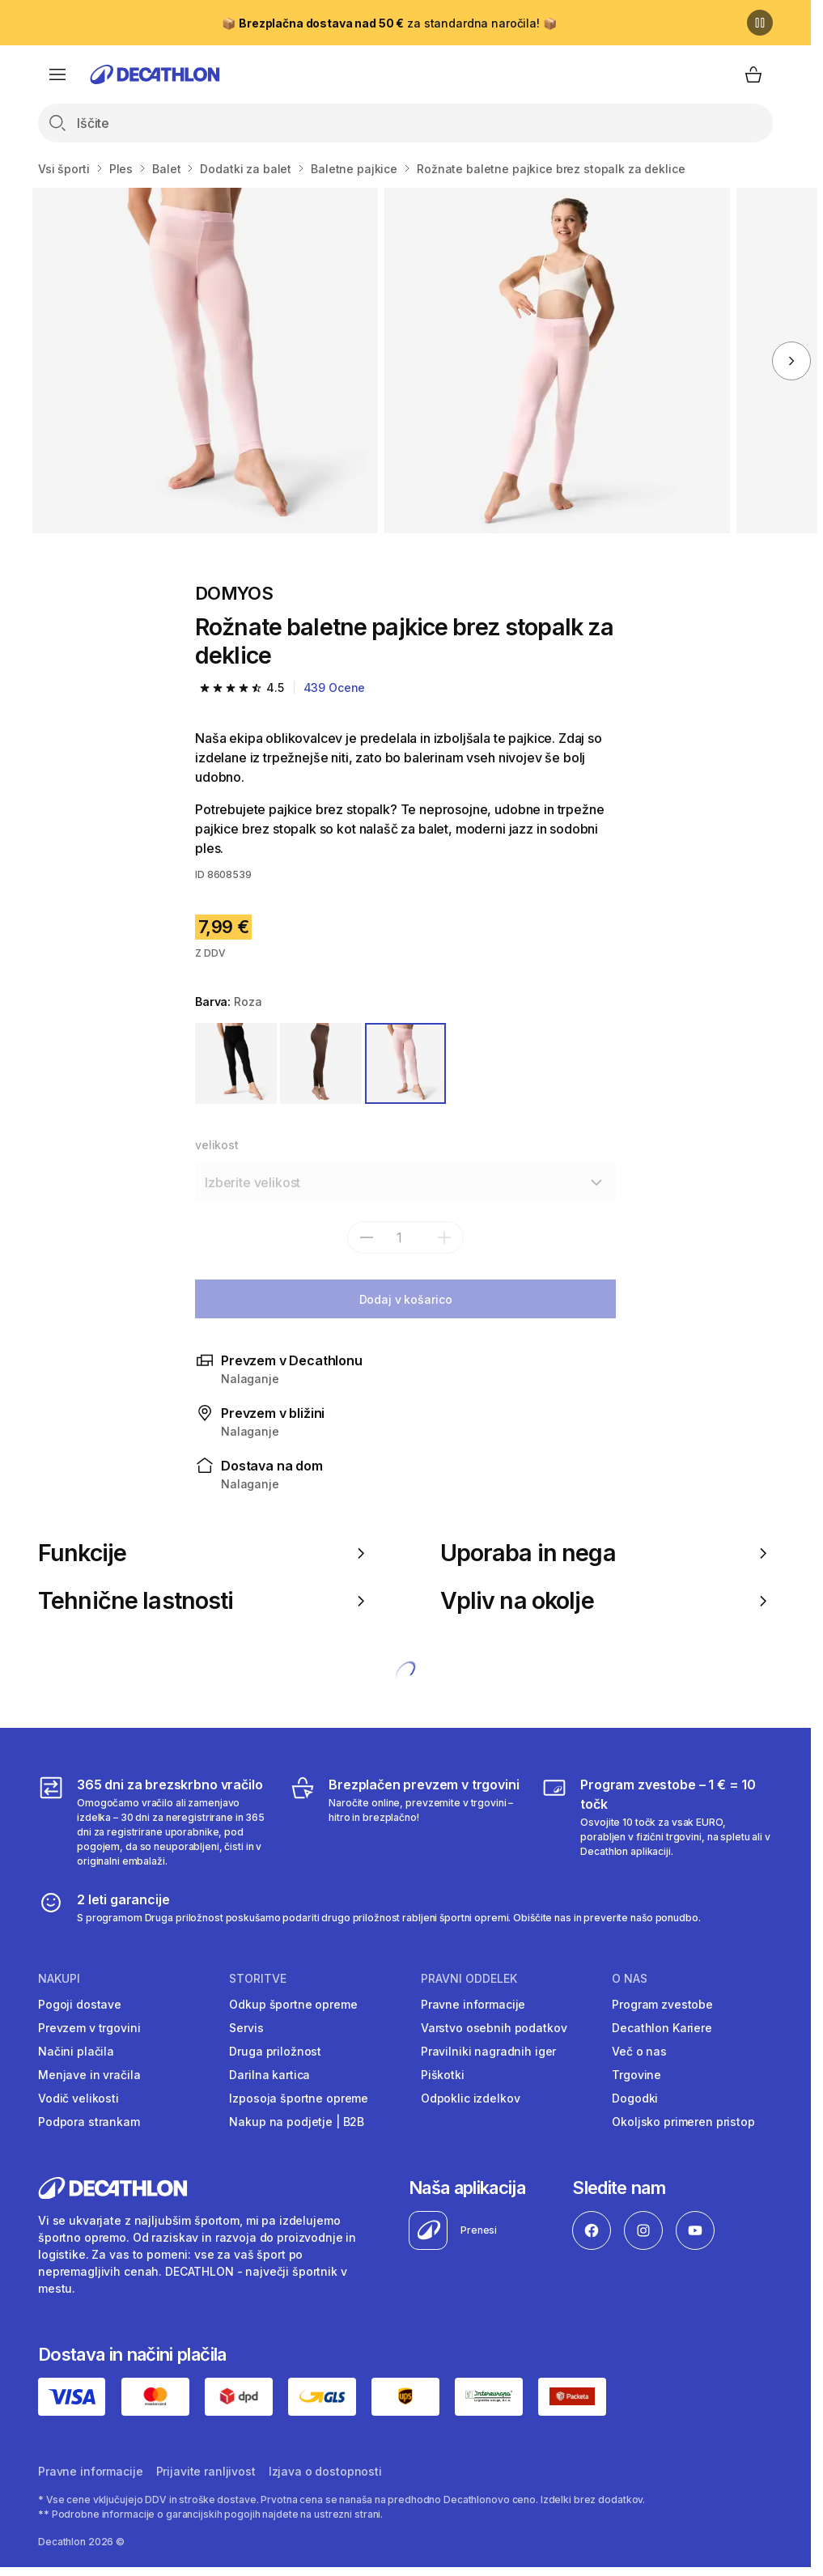 The height and width of the screenshot is (2576, 823). Describe the element at coordinates (204, 1553) in the screenshot. I see `Funkcije` at that location.